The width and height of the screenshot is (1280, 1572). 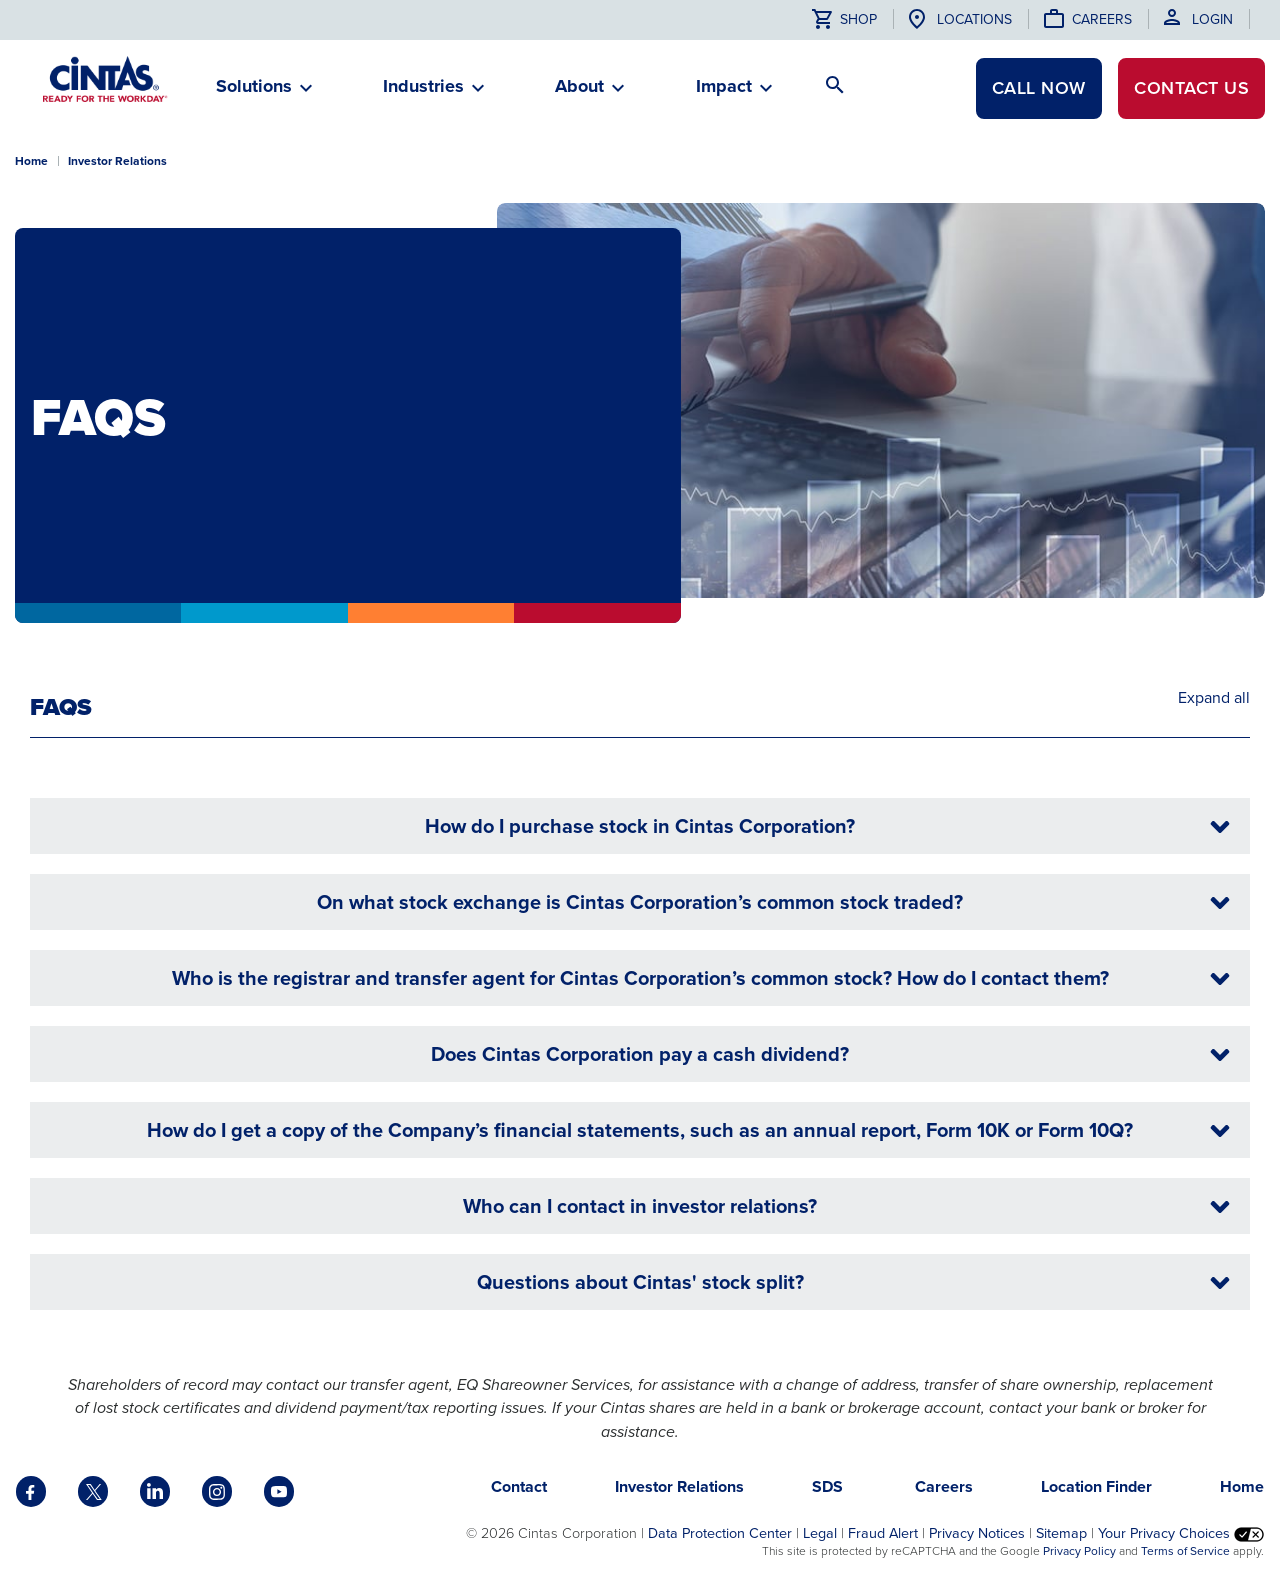 I want to click on Who is the registrar and transfer agent for Cintas Corporation’s common stock? How do I contact them?, so click(x=704, y=978).